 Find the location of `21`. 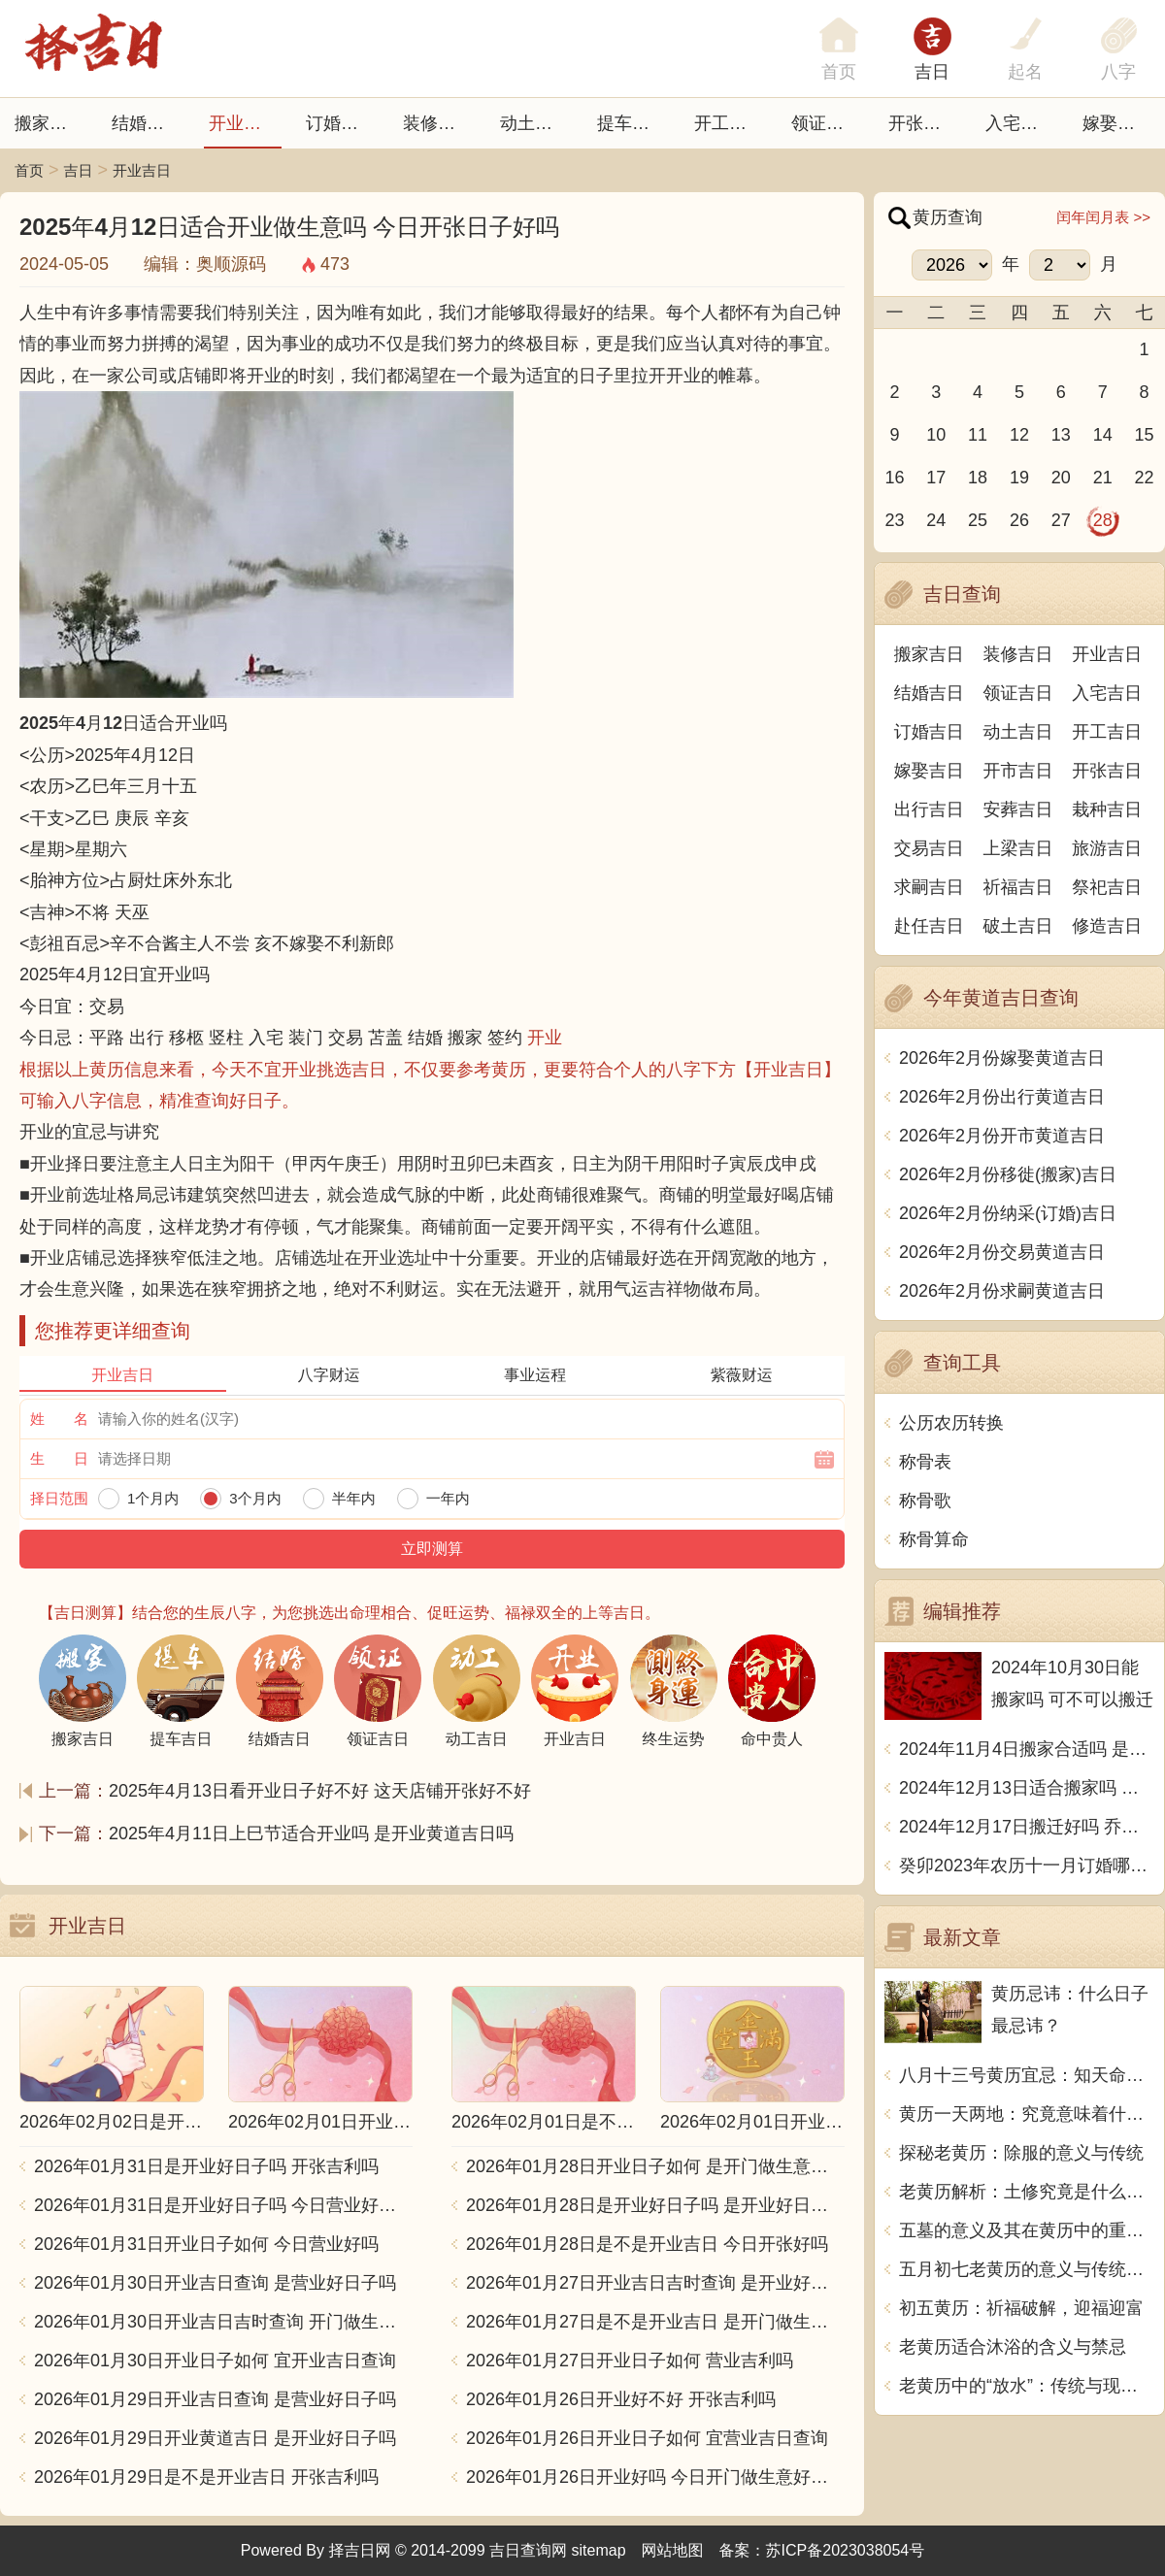

21 is located at coordinates (1103, 477).